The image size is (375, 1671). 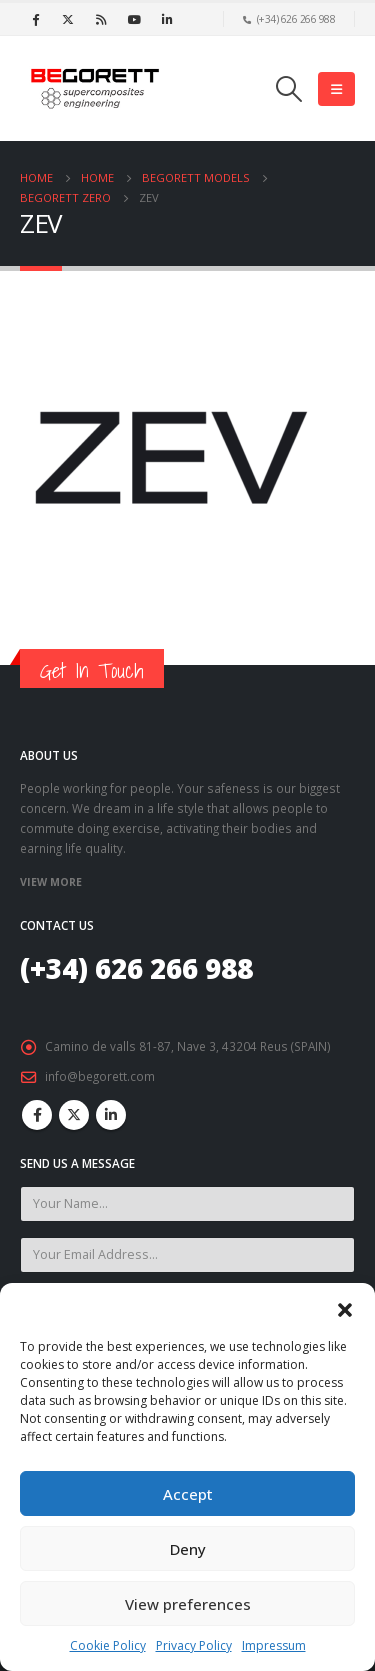 I want to click on Privacy Policy, so click(x=194, y=1645).